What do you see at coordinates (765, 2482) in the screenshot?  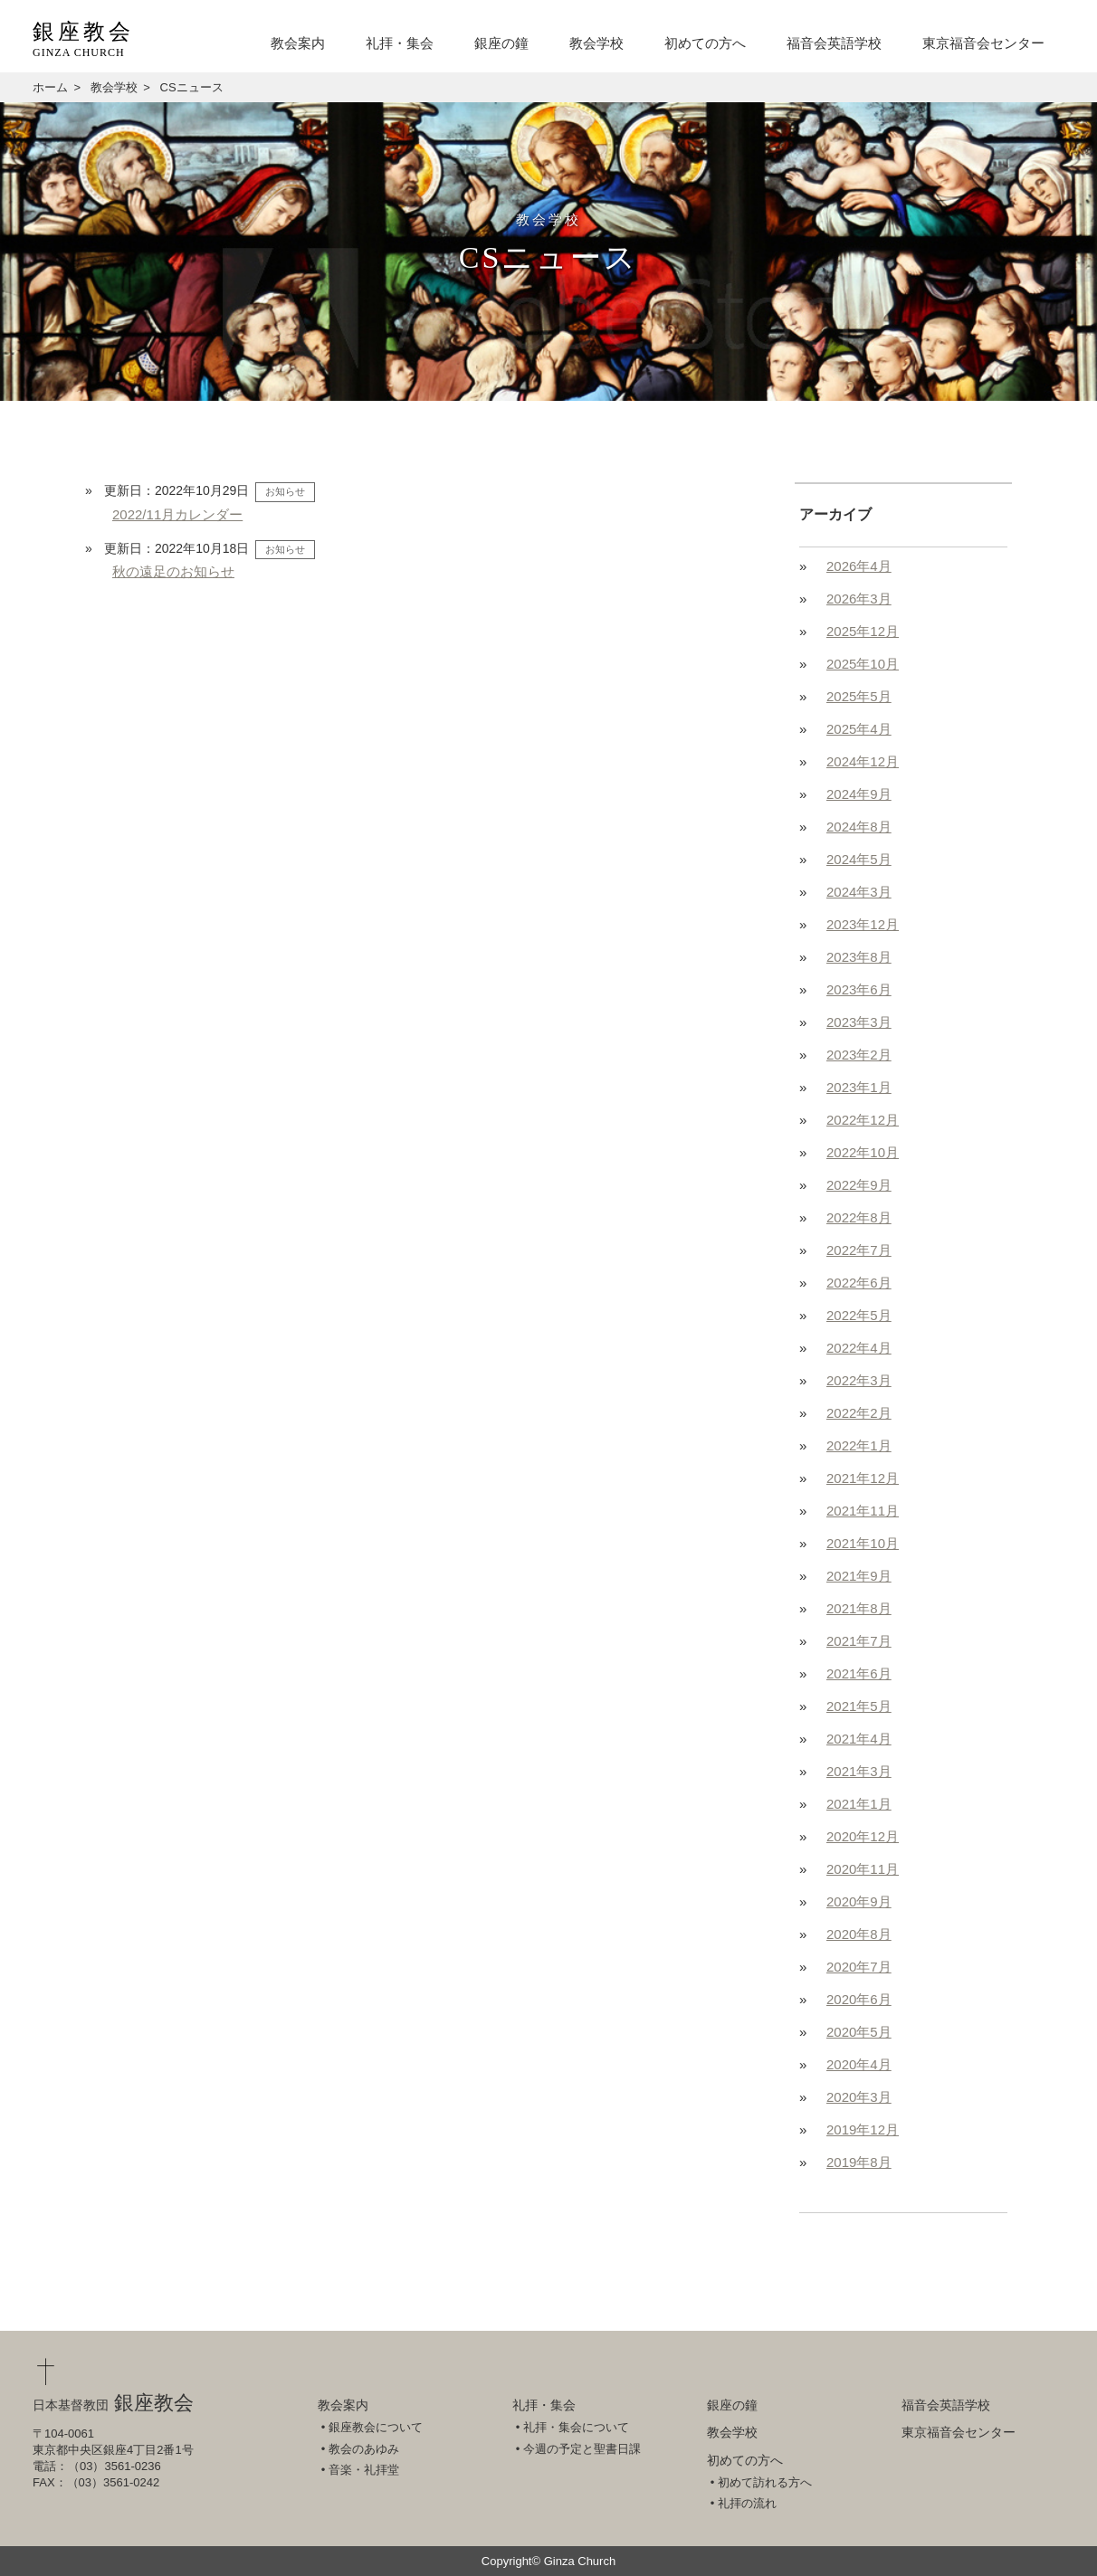 I see `初めて訪れる方へ` at bounding box center [765, 2482].